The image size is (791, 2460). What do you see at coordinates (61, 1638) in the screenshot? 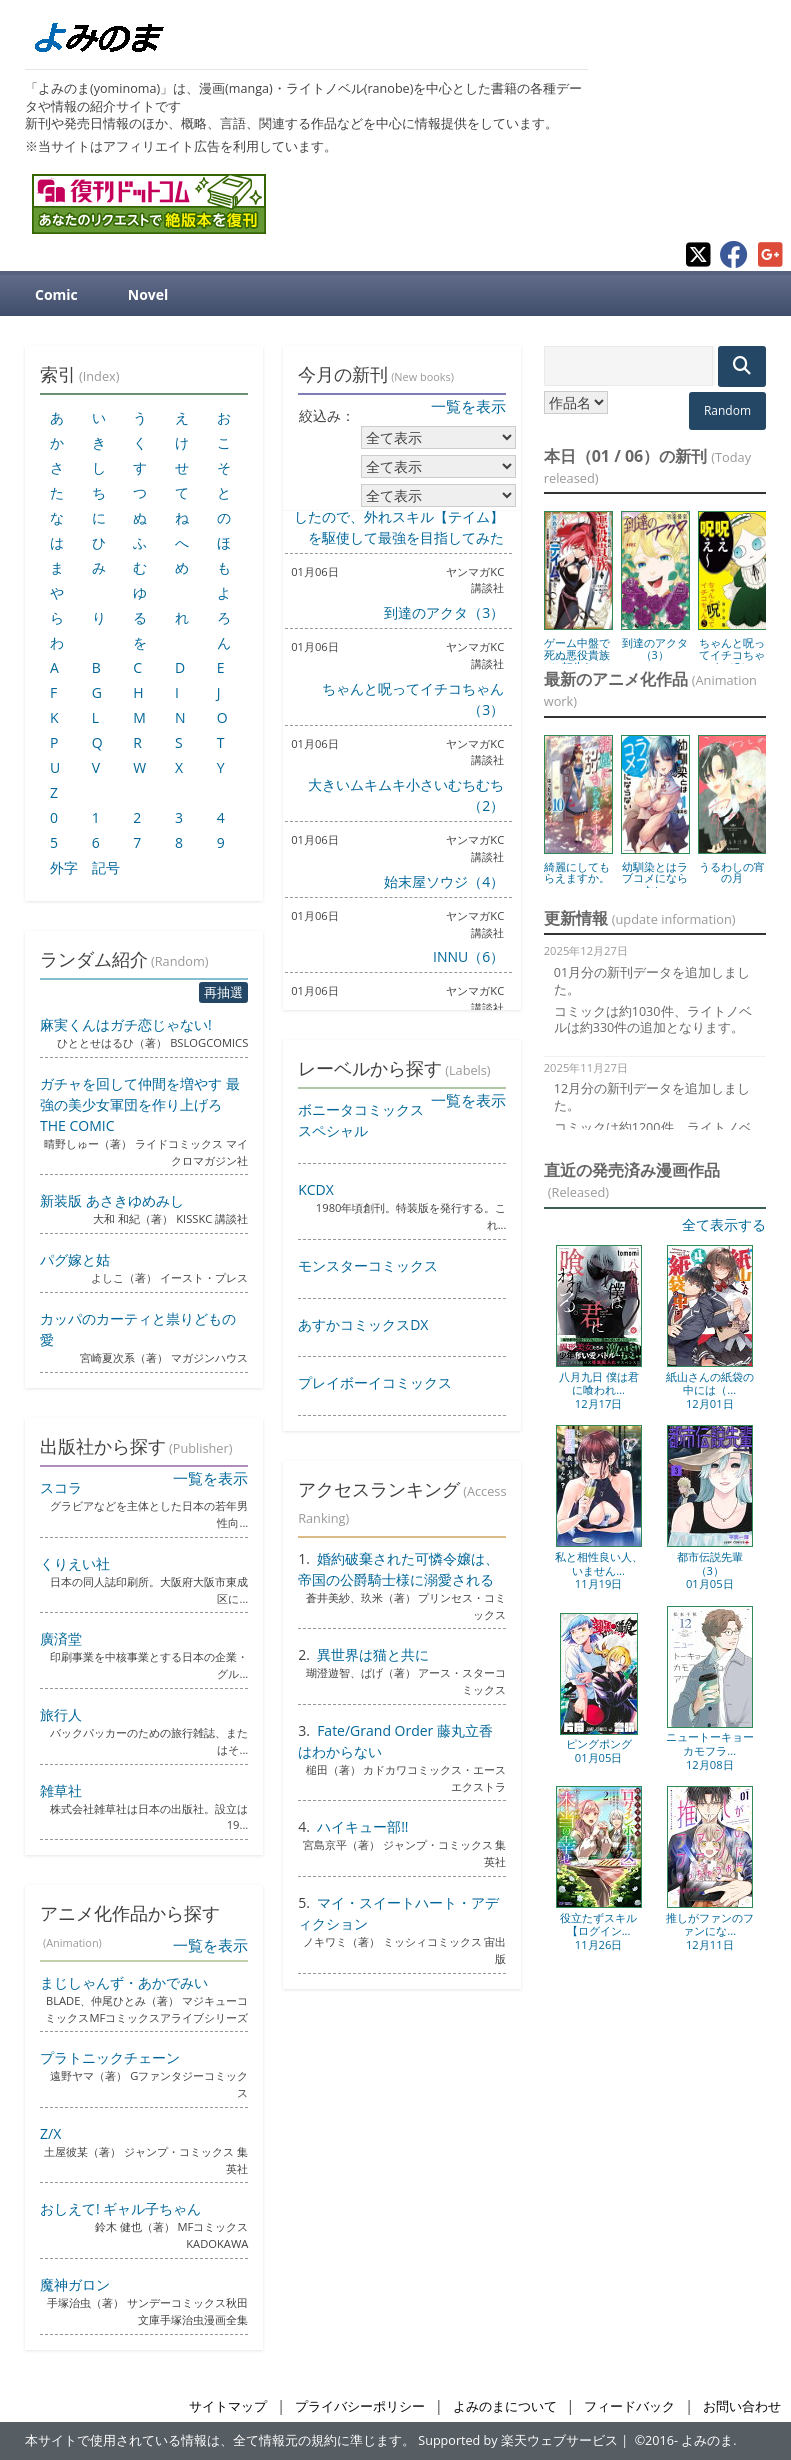
I see `廣済堂` at bounding box center [61, 1638].